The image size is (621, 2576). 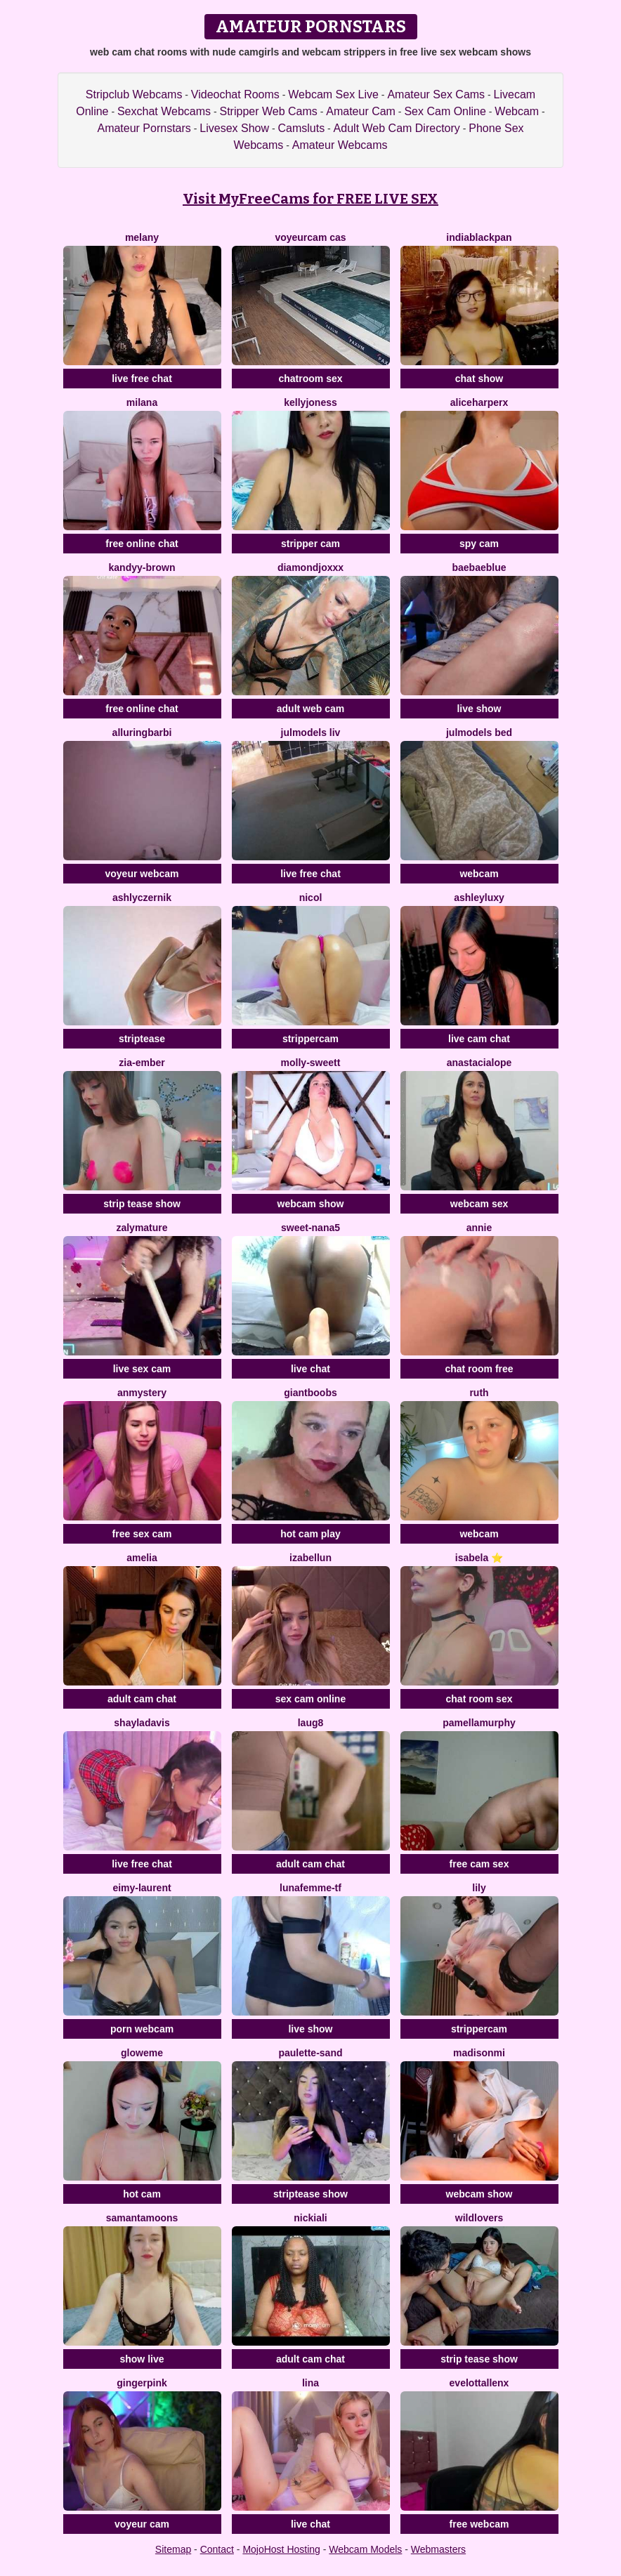 What do you see at coordinates (141, 897) in the screenshot?
I see `AshlyCzernik` at bounding box center [141, 897].